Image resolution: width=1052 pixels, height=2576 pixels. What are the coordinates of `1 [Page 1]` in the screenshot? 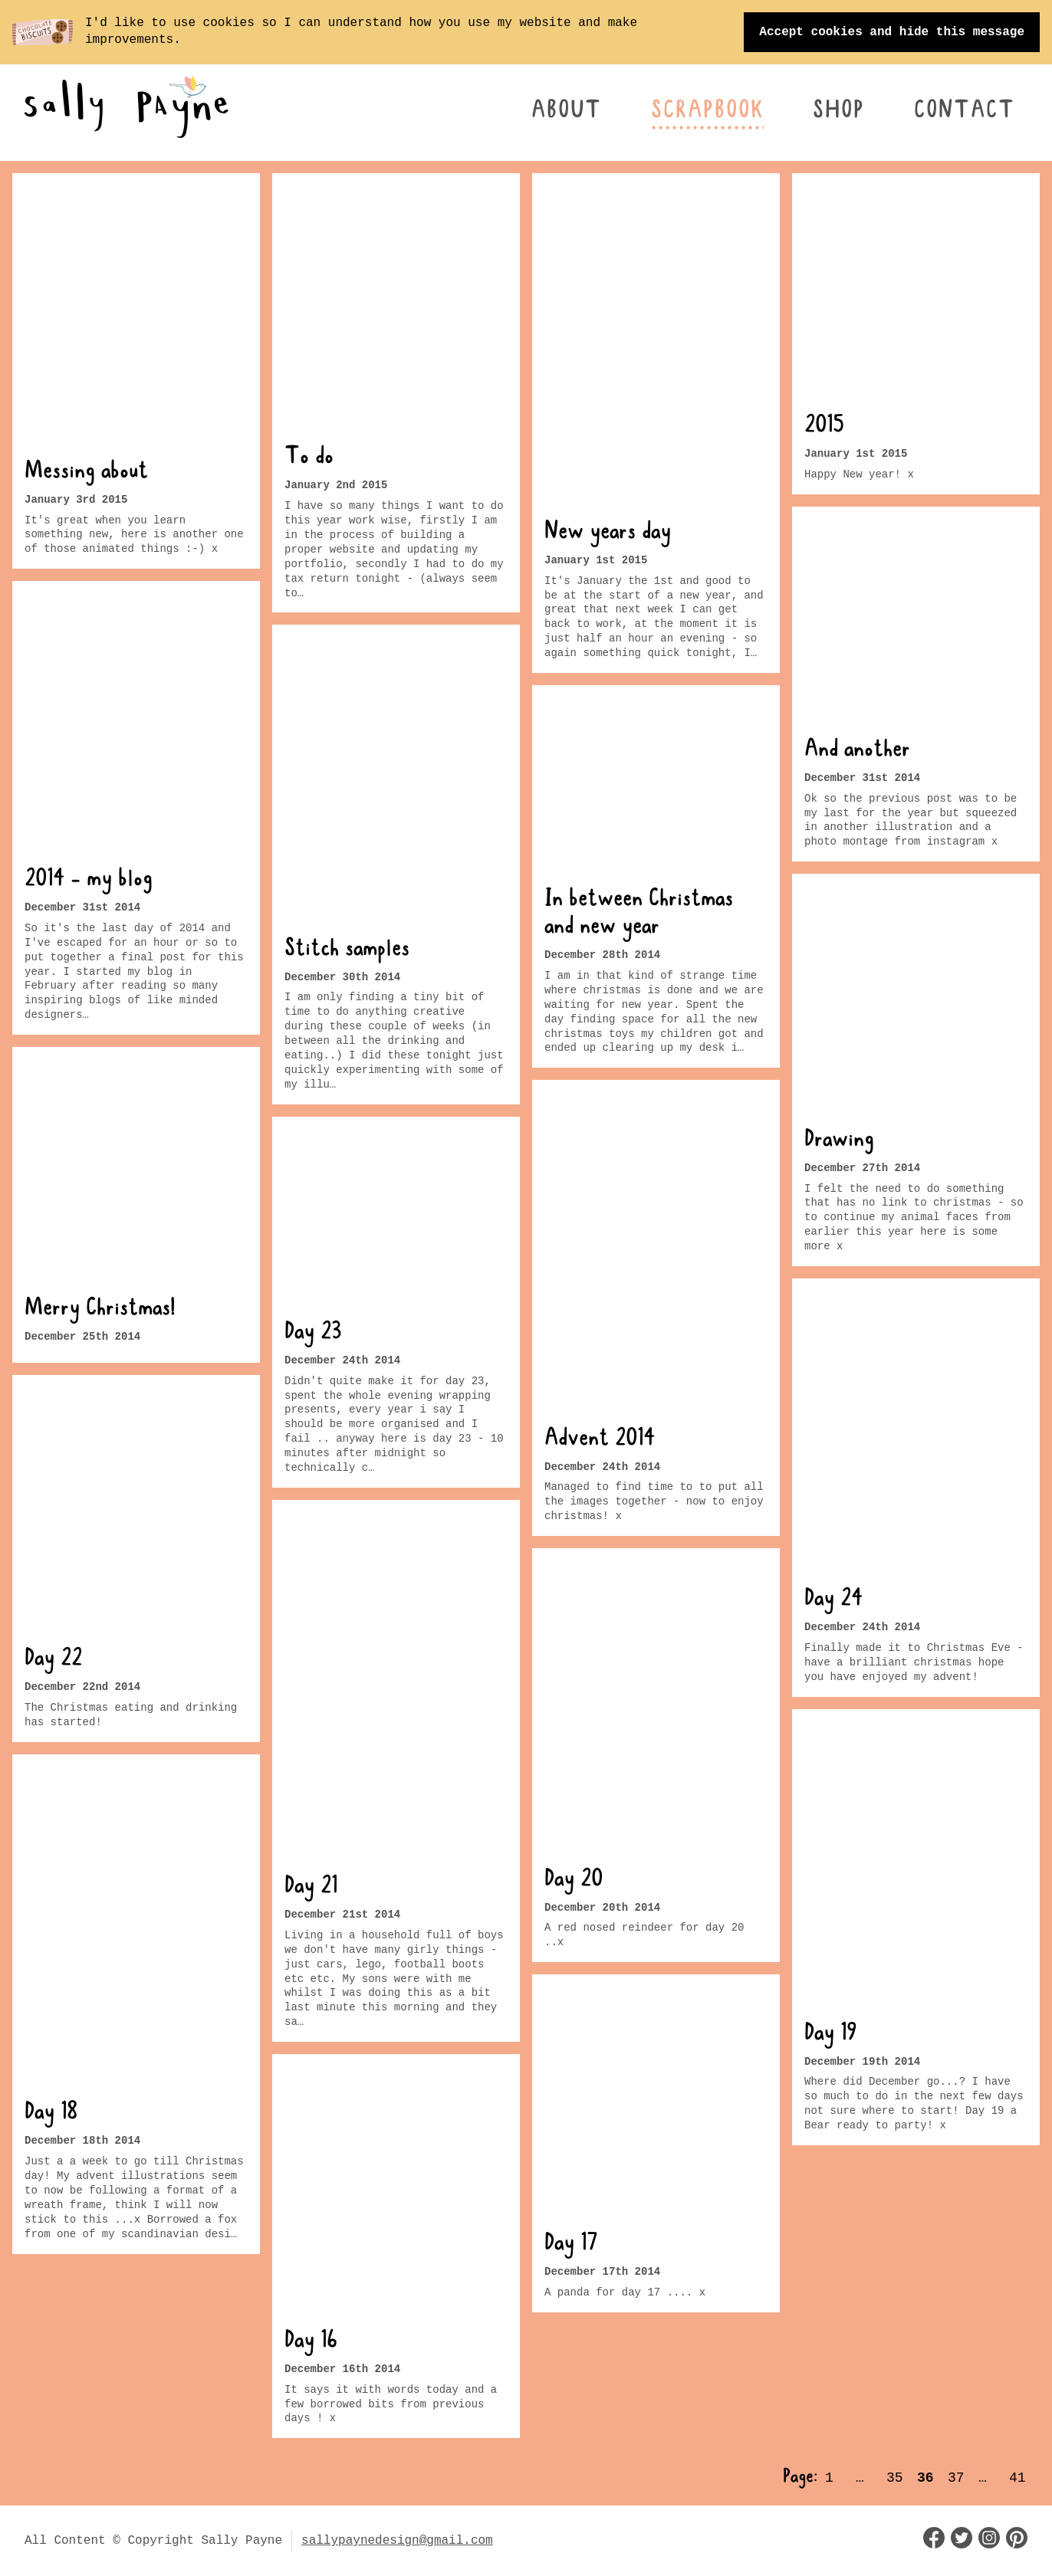 It's located at (829, 2478).